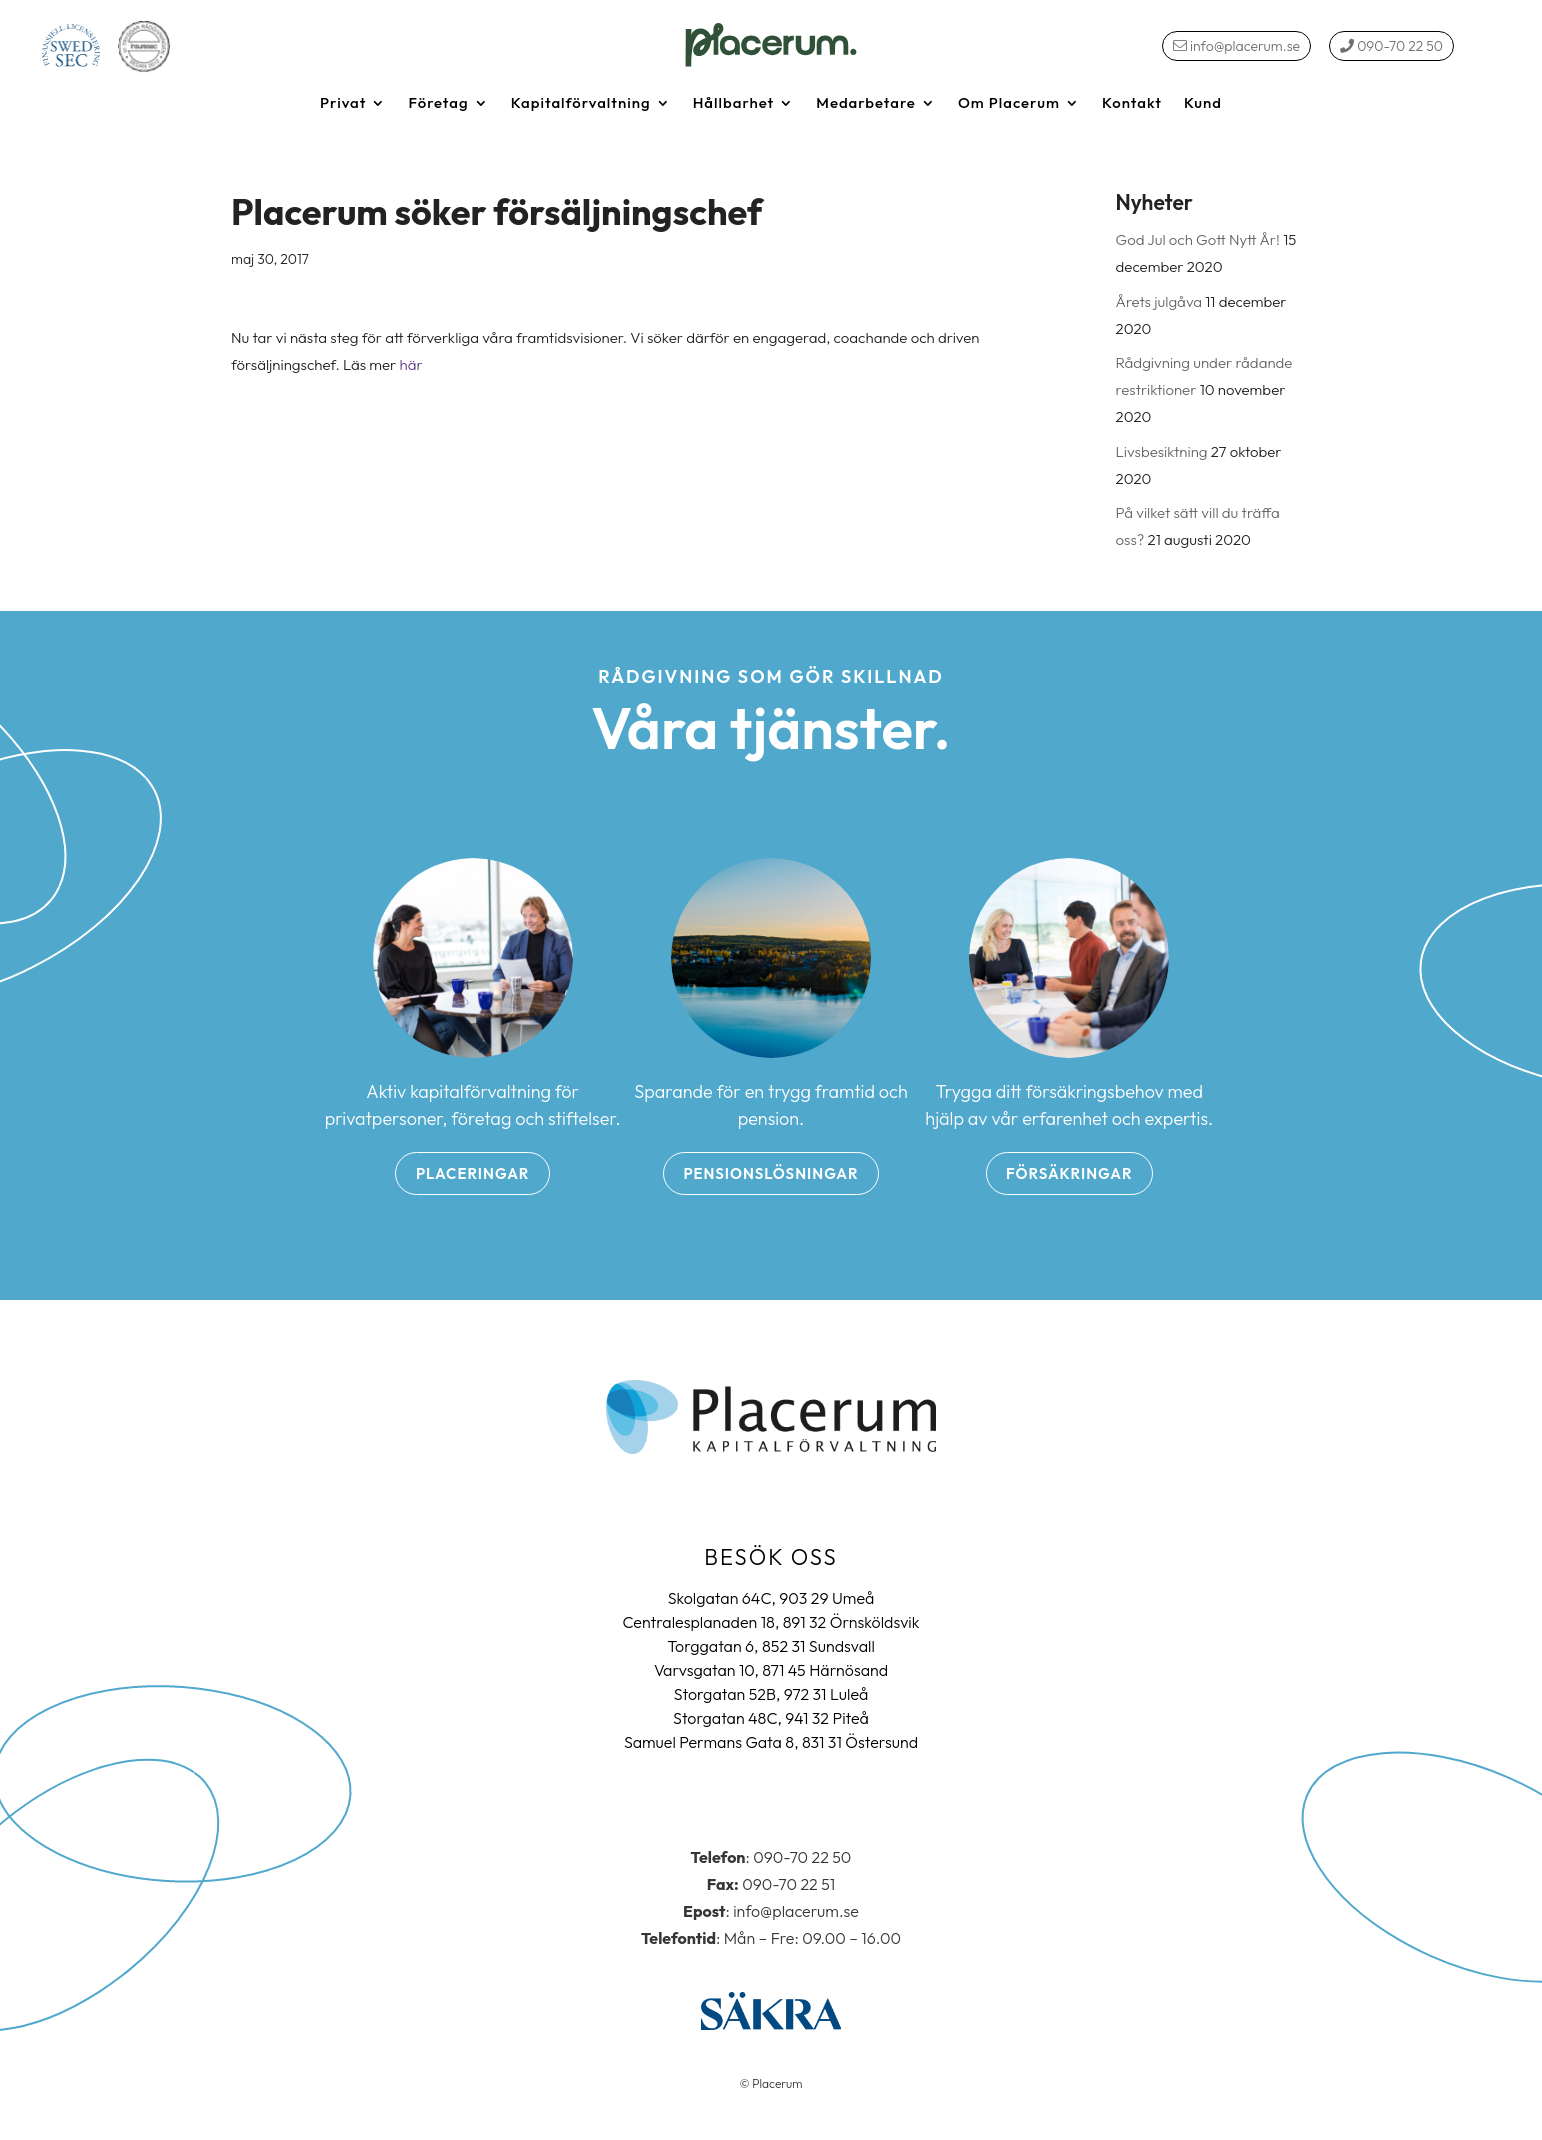 The height and width of the screenshot is (2140, 1542). What do you see at coordinates (581, 104) in the screenshot?
I see `Kapitalförvaltning` at bounding box center [581, 104].